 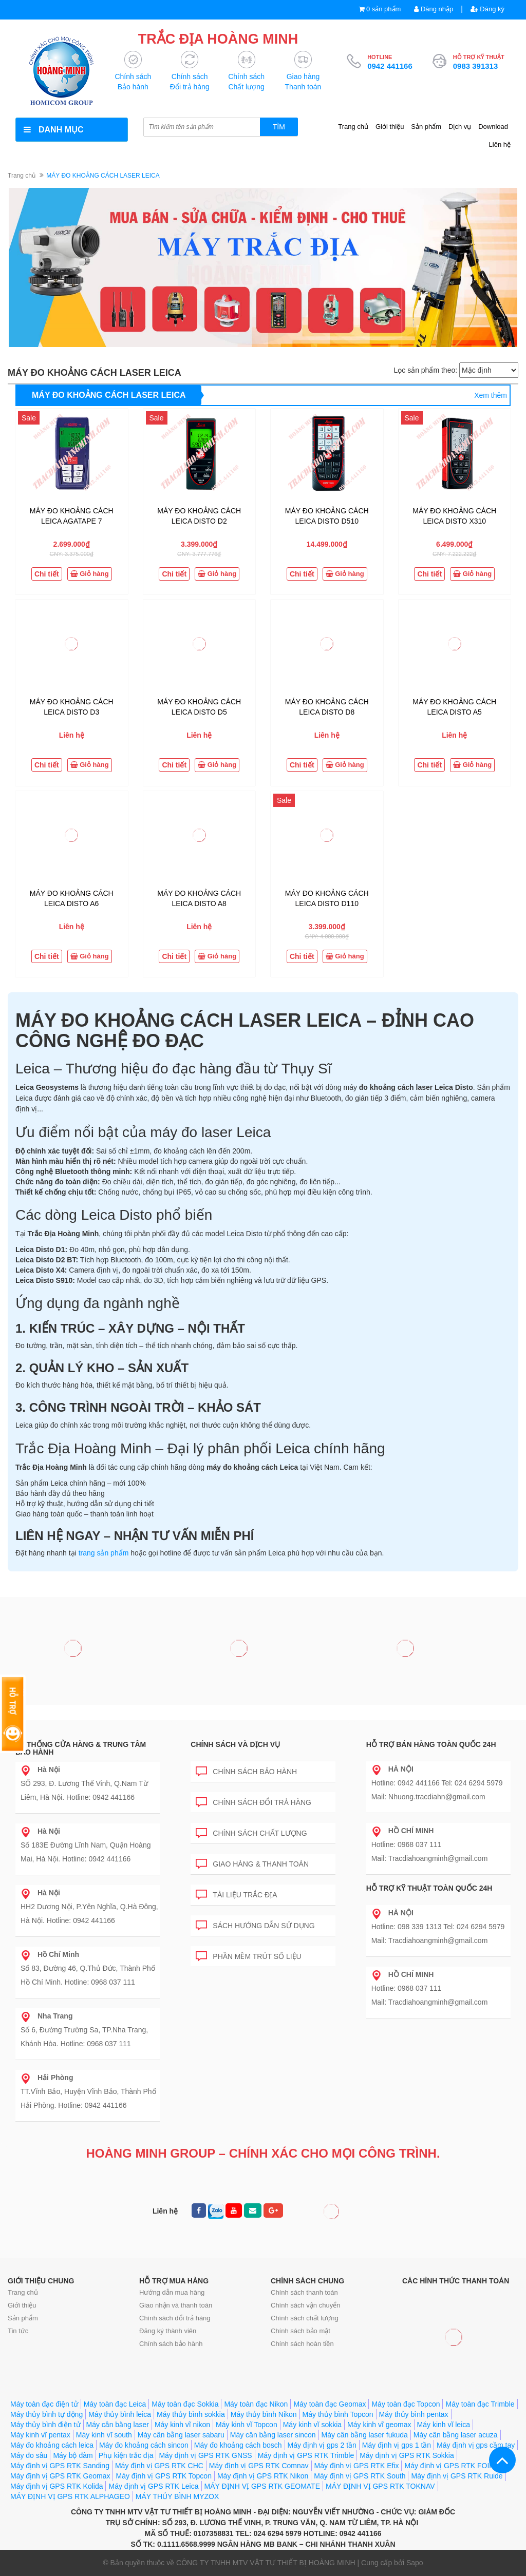 I want to click on Máy toàn đạc Nikon, so click(x=256, y=2404).